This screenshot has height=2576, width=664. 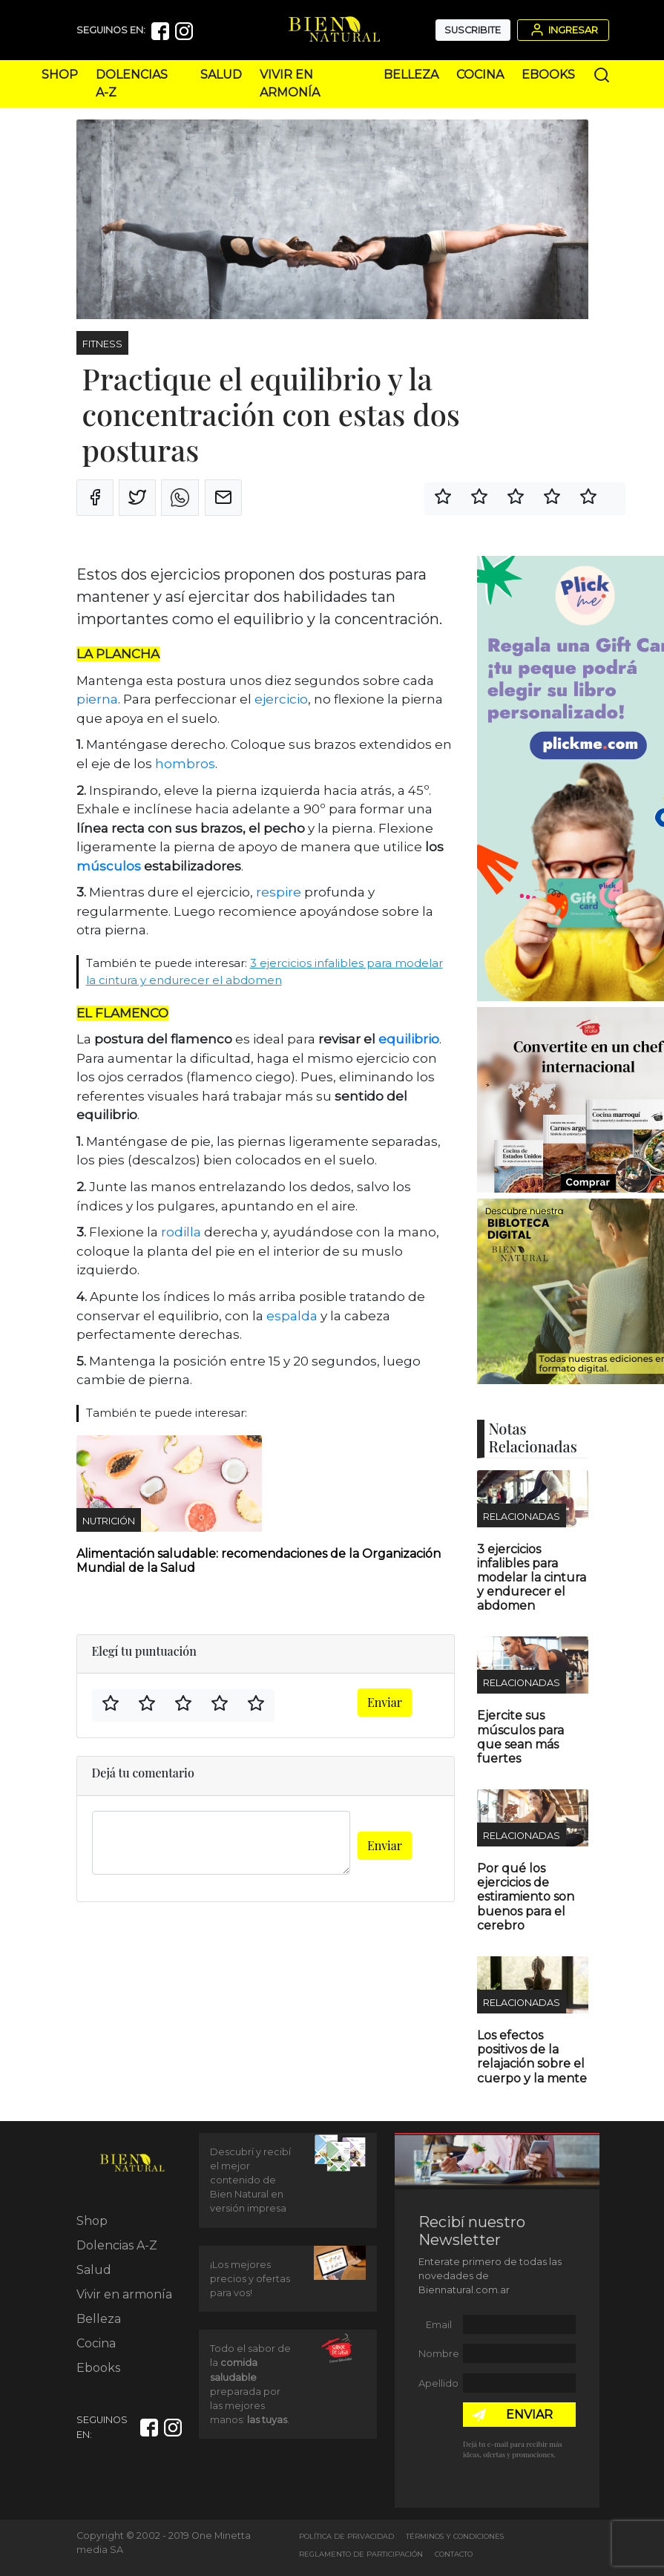 What do you see at coordinates (438, 2353) in the screenshot?
I see `Nombre` at bounding box center [438, 2353].